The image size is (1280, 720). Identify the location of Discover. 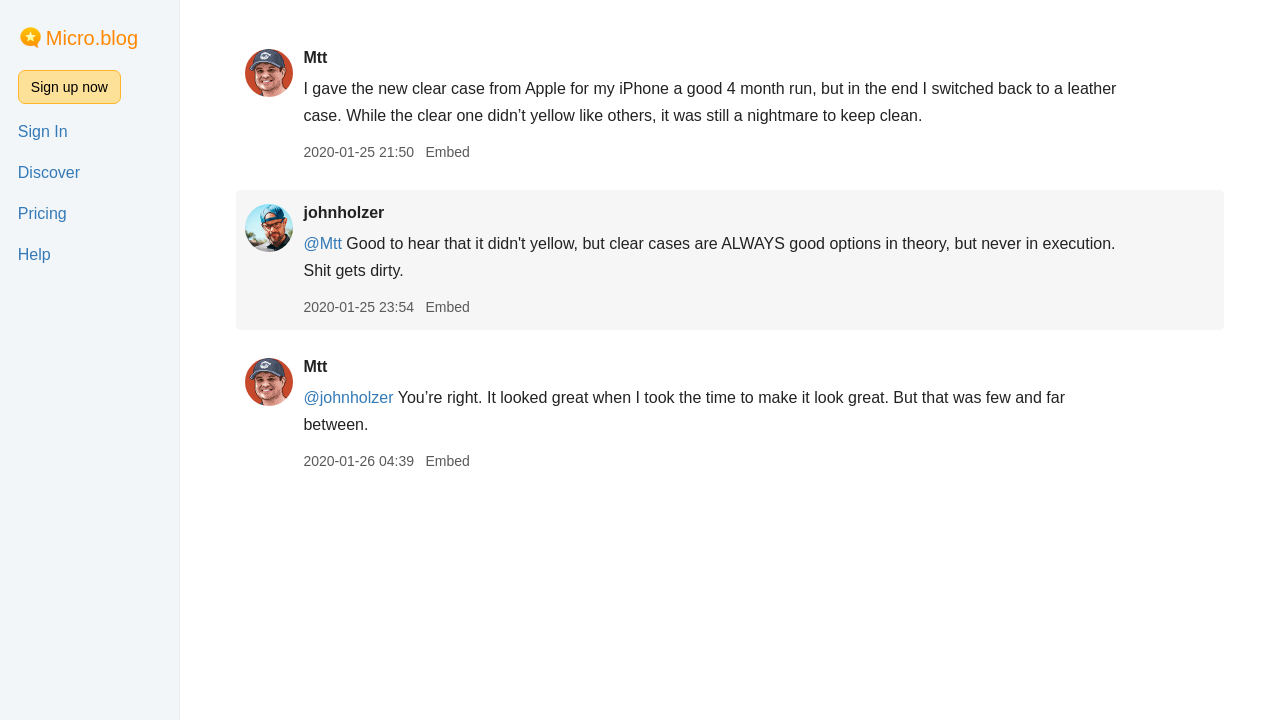
(49, 172).